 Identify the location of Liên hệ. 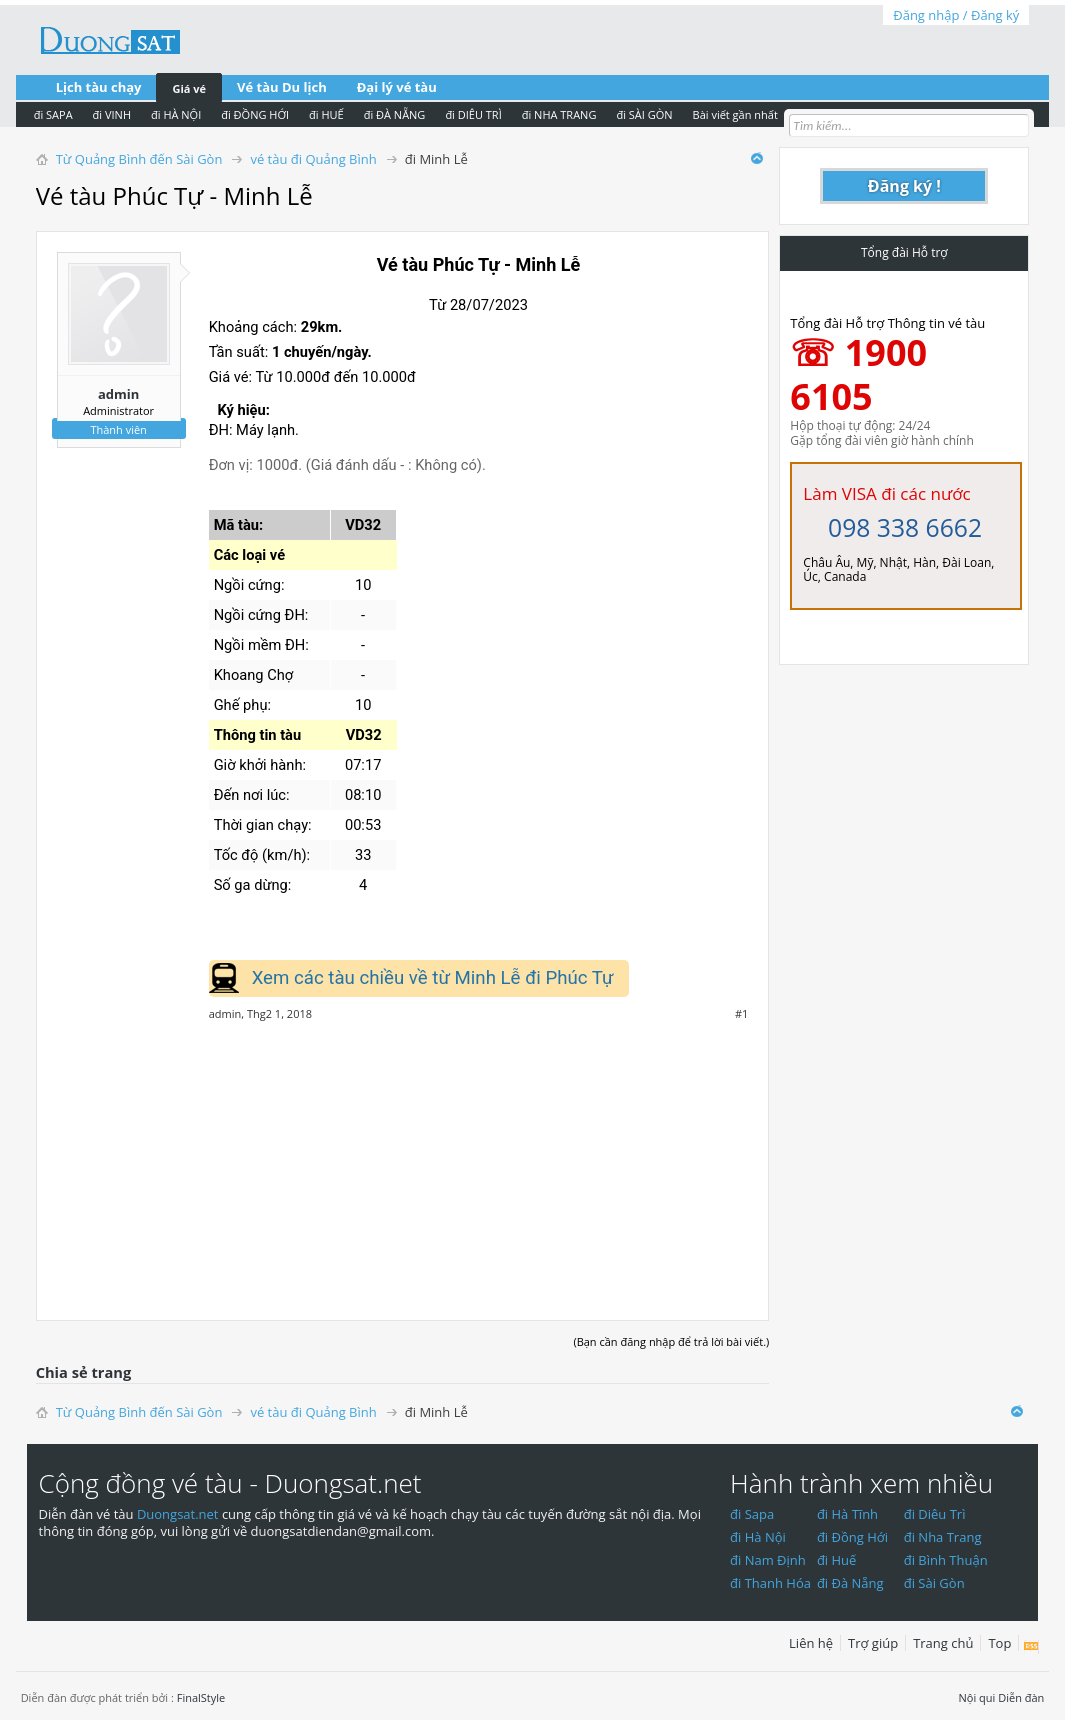
(811, 1643).